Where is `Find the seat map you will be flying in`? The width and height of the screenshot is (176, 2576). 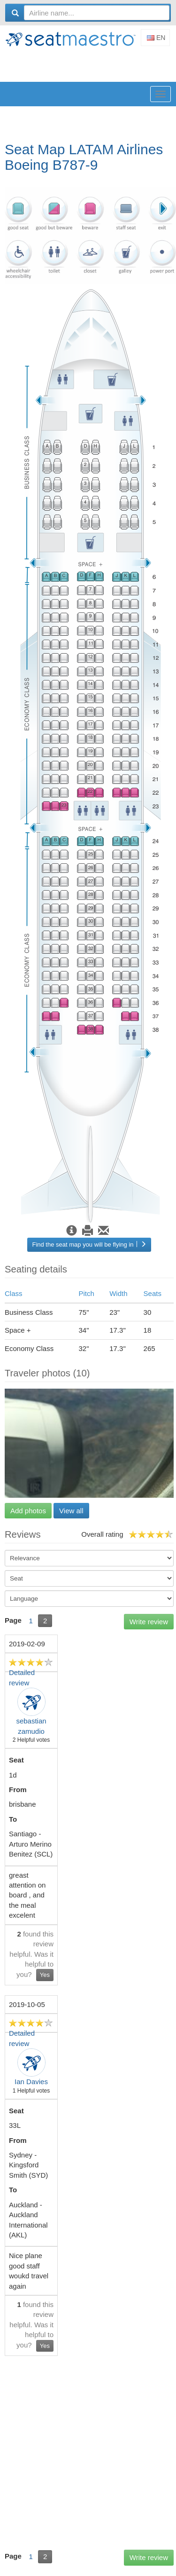 Find the seat map you will be flying in is located at coordinates (89, 1244).